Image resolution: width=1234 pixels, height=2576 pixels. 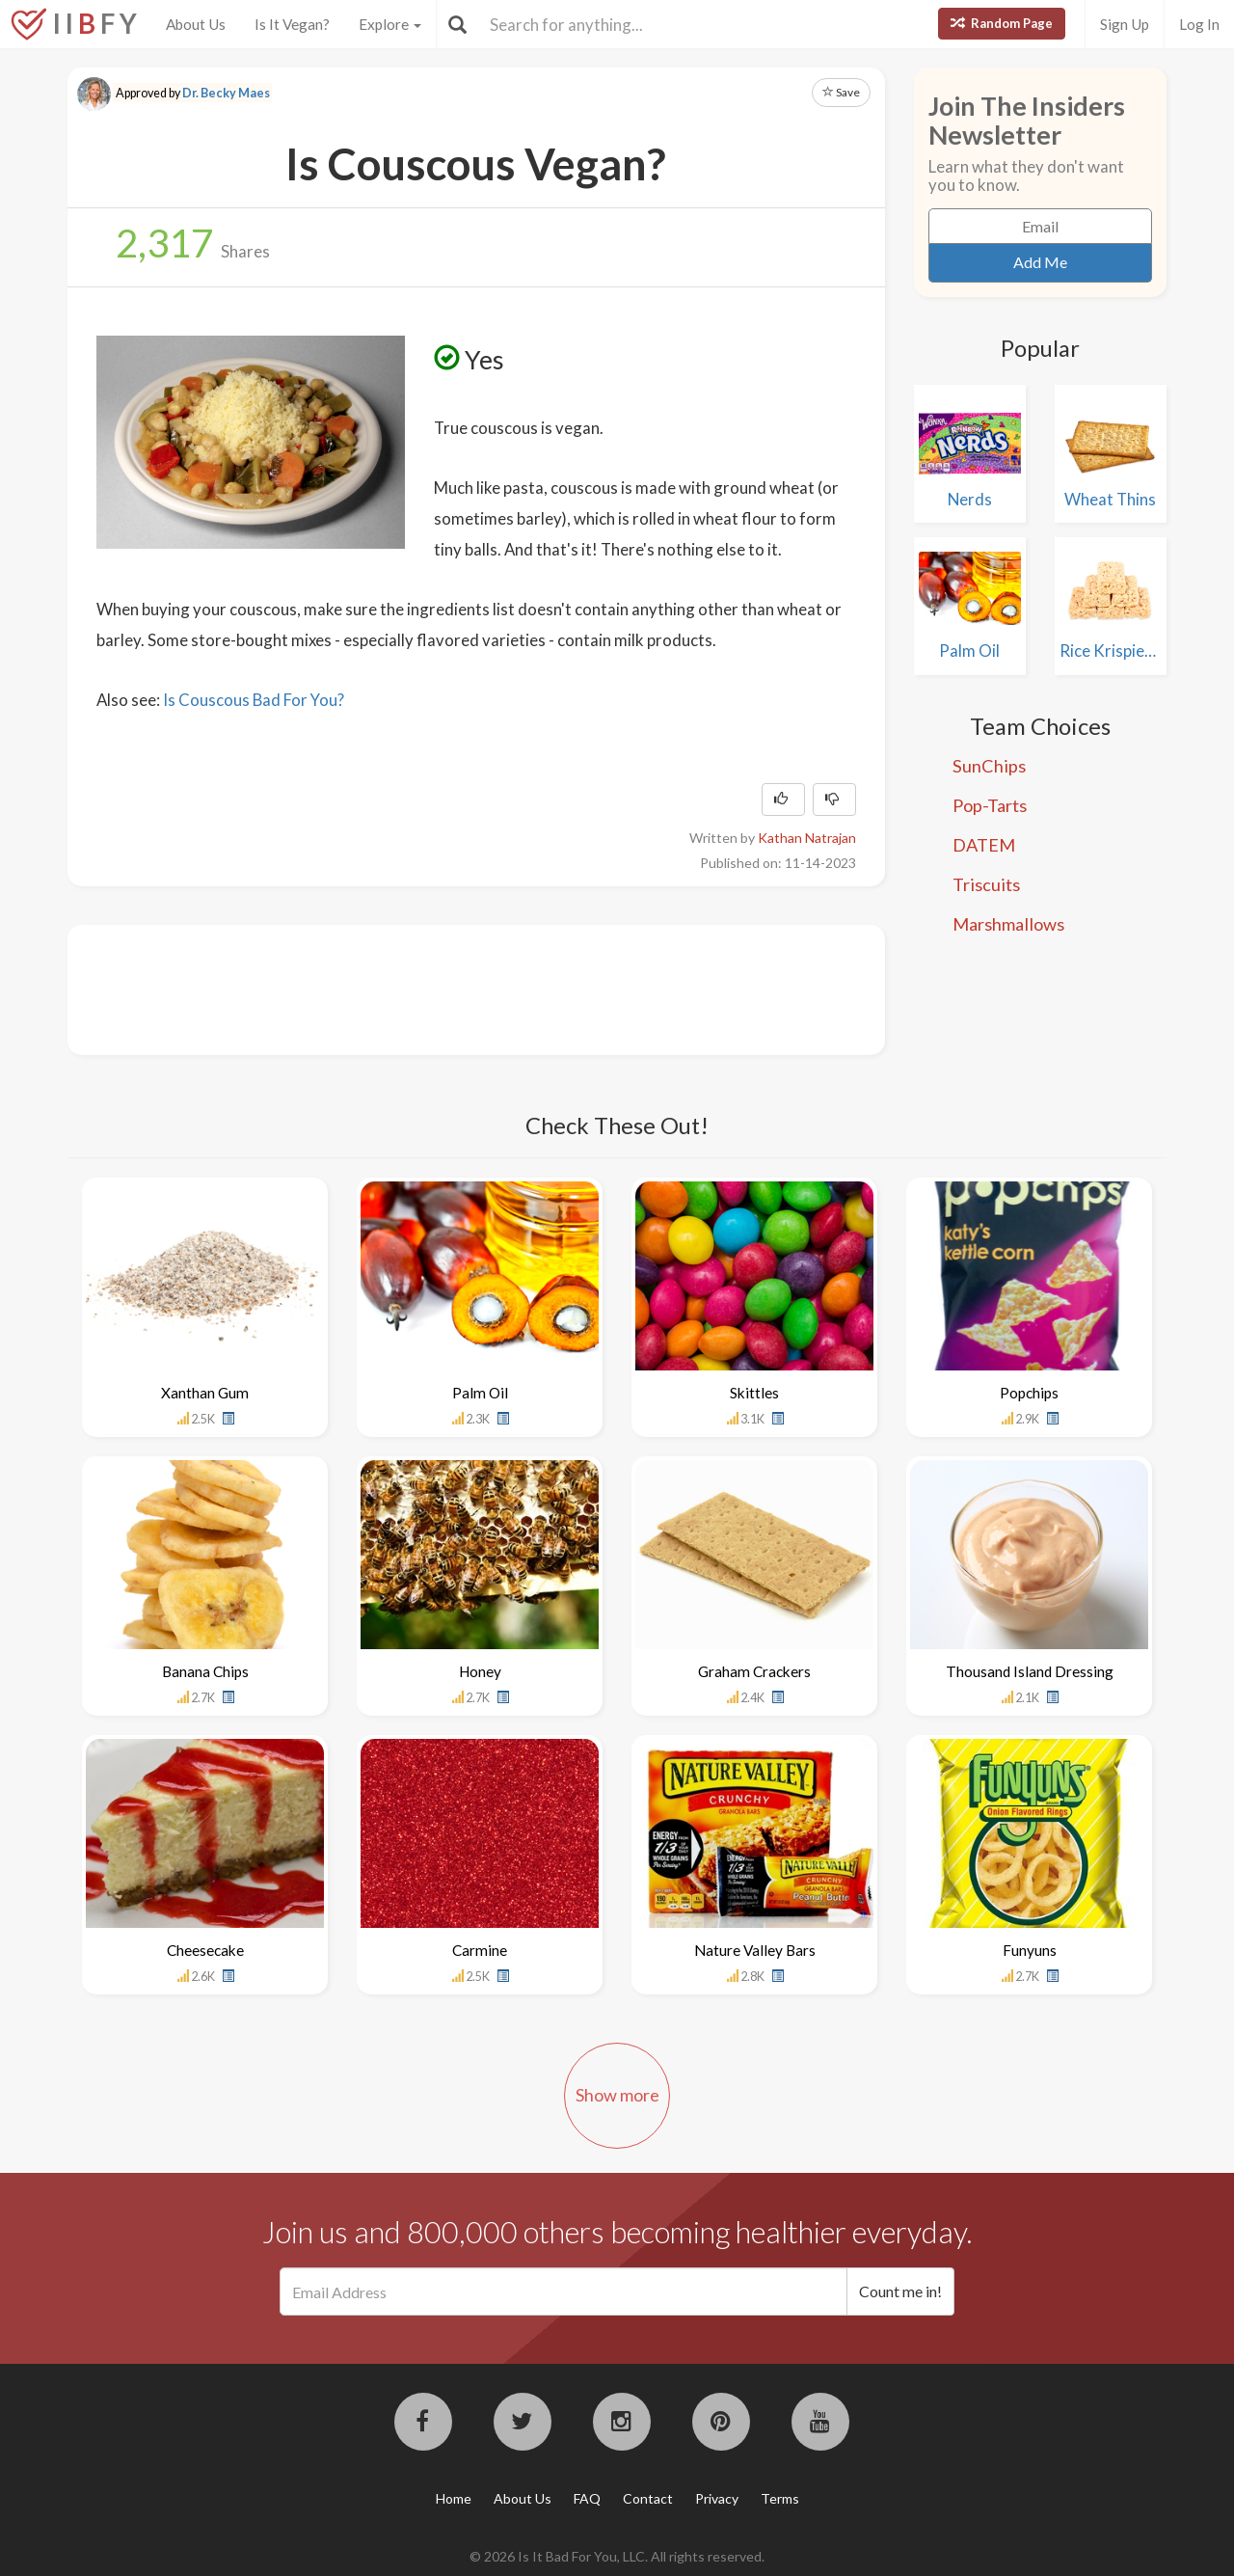 What do you see at coordinates (986, 884) in the screenshot?
I see `Triscuits` at bounding box center [986, 884].